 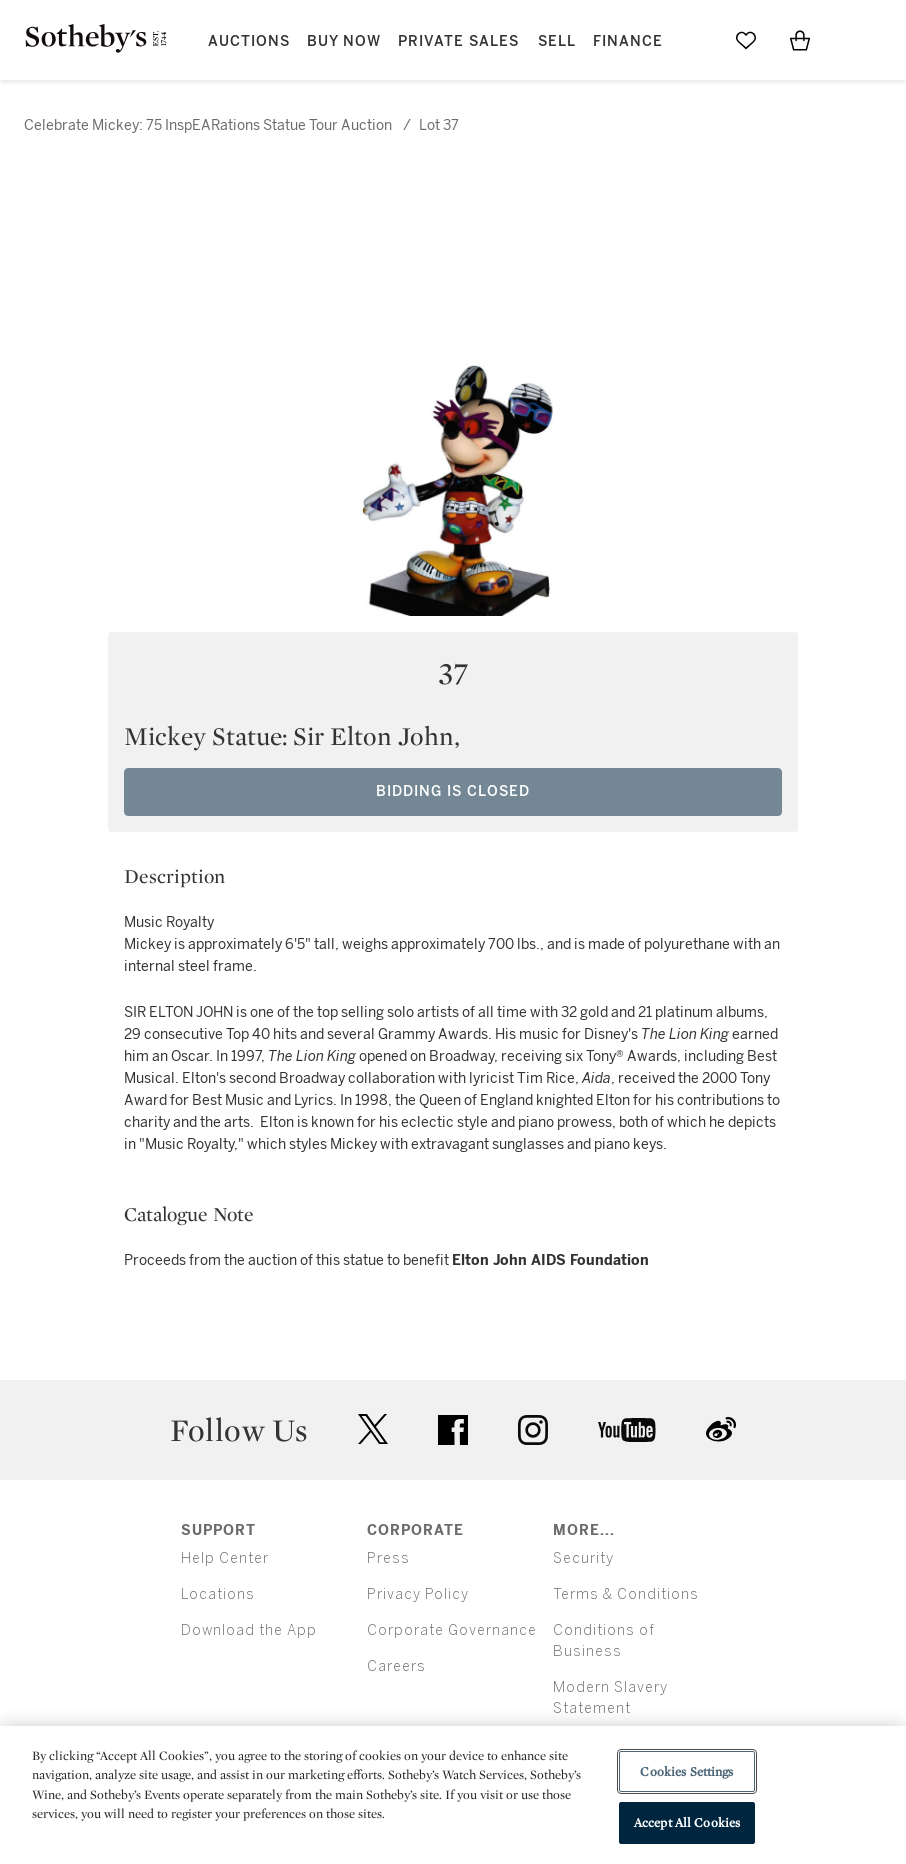 What do you see at coordinates (533, 1430) in the screenshot?
I see `instagram` at bounding box center [533, 1430].